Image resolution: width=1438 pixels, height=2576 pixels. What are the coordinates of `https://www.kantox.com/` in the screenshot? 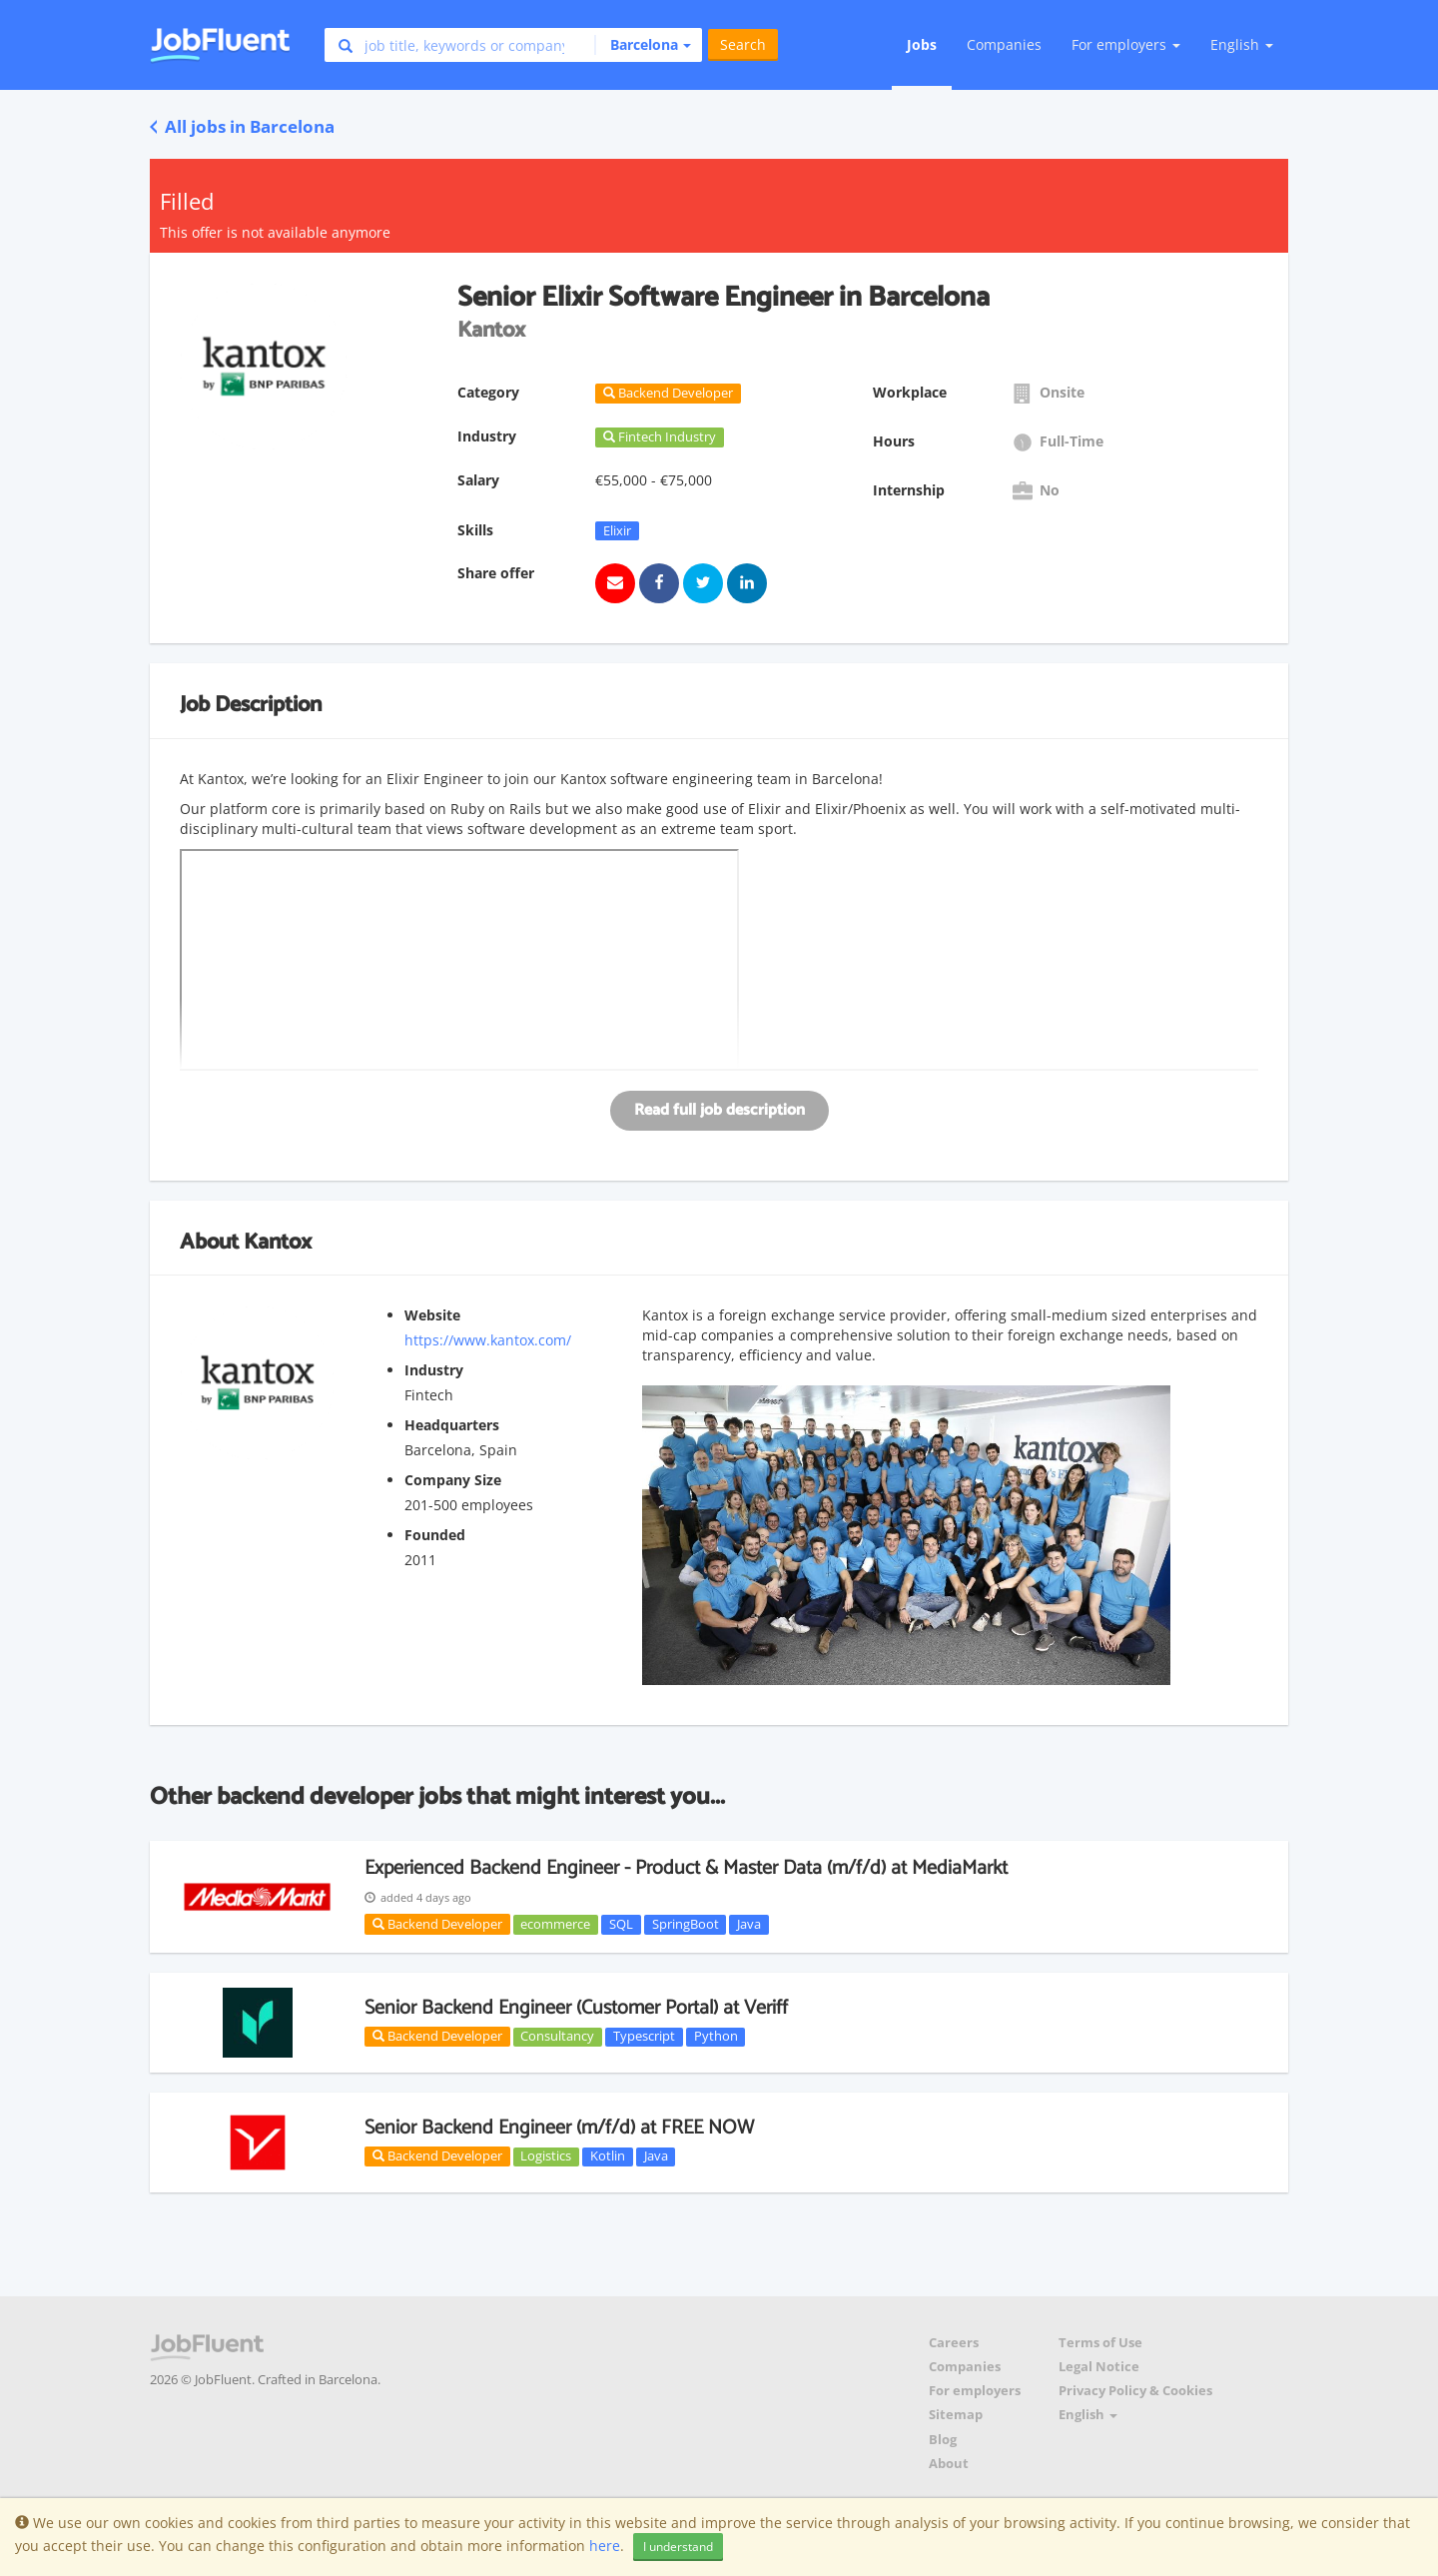 It's located at (487, 1339).